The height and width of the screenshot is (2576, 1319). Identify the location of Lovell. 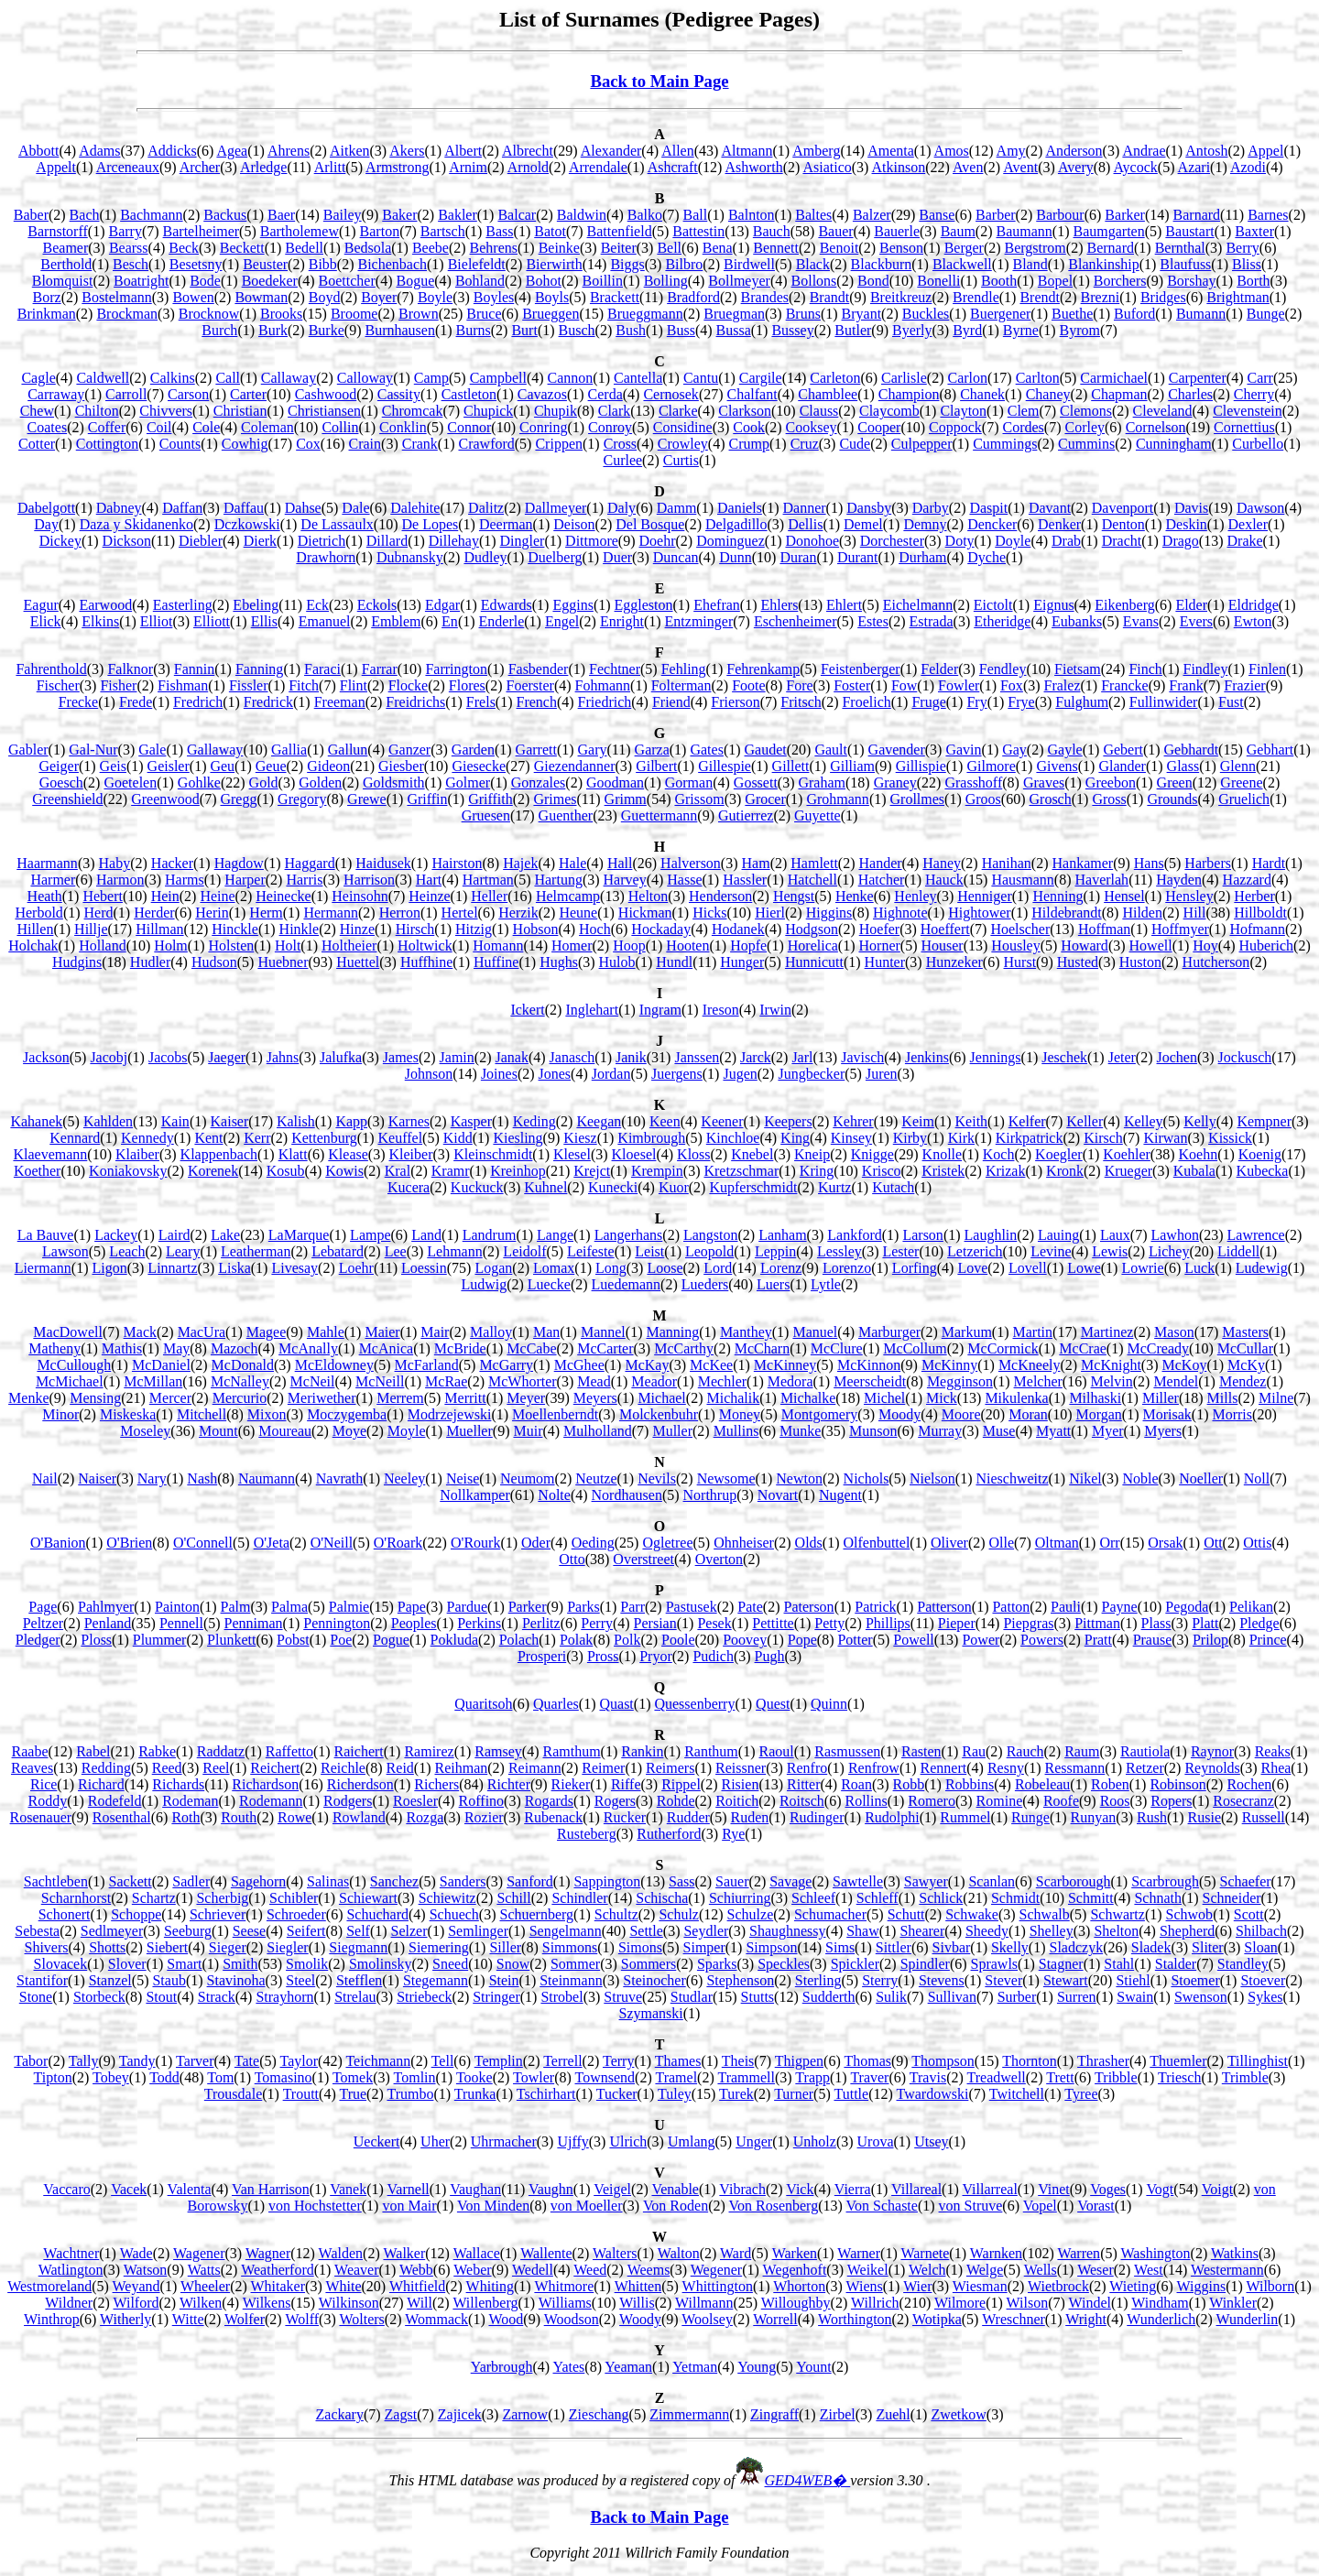
(1027, 1268).